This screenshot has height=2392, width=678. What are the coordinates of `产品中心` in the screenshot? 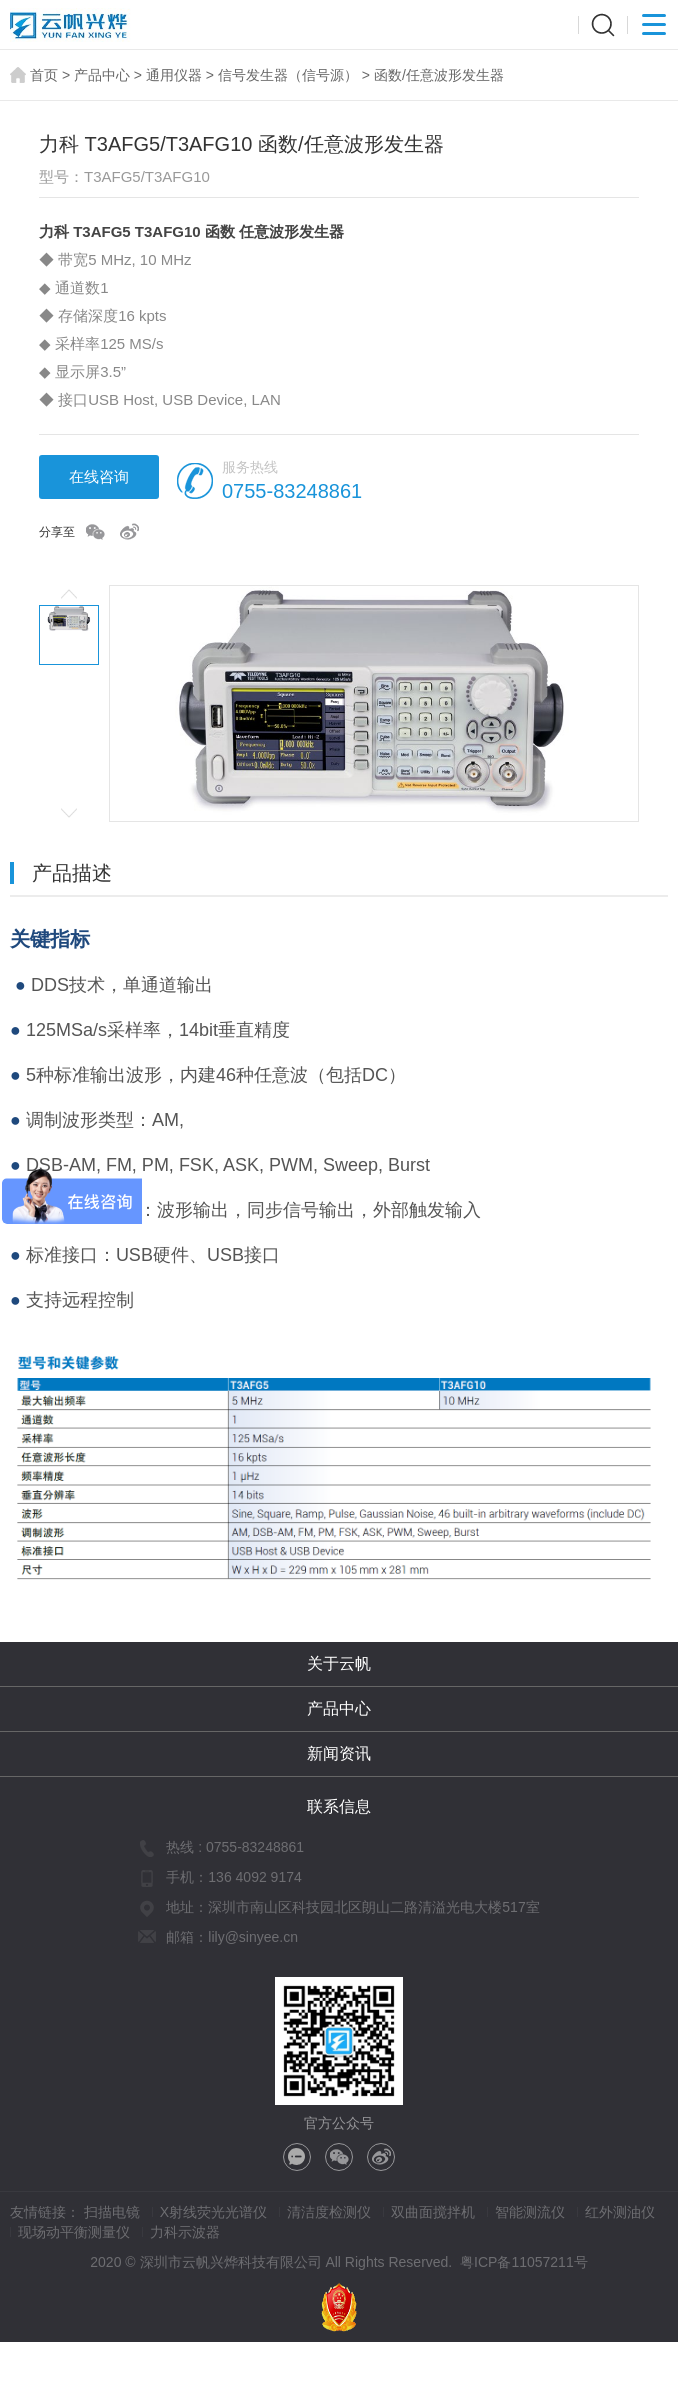 It's located at (102, 75).